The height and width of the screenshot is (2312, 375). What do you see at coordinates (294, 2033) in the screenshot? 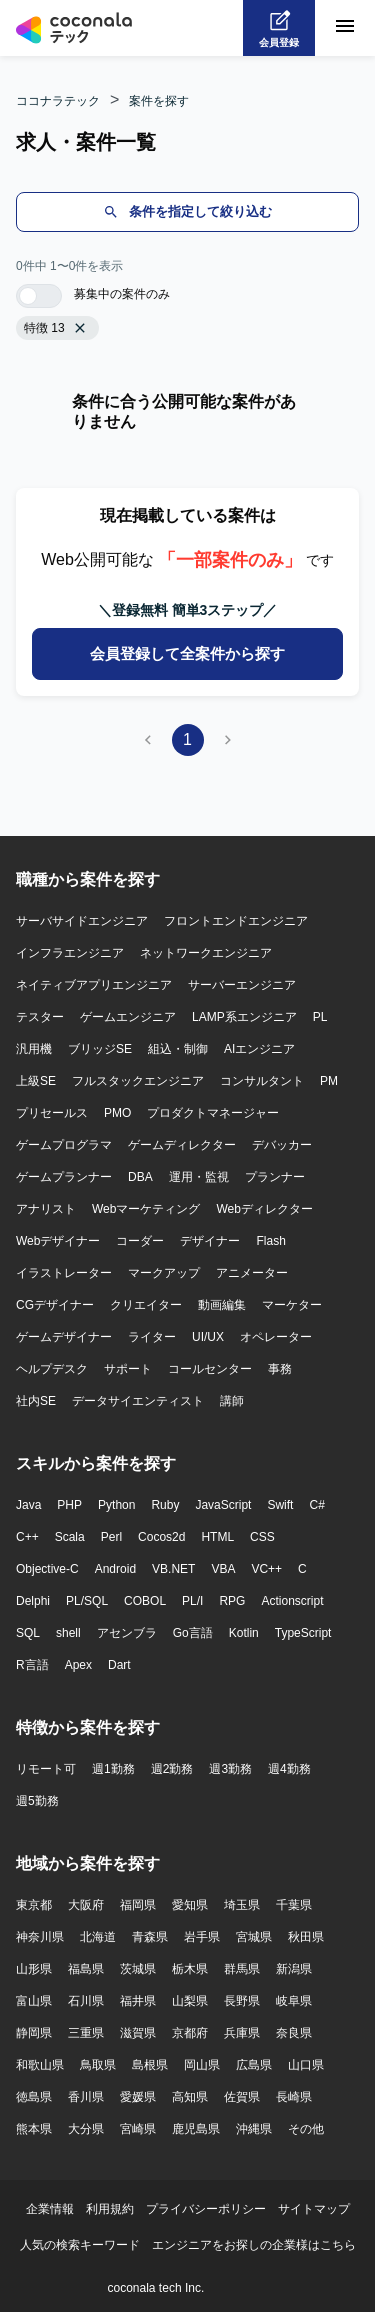
I see `奈良県` at bounding box center [294, 2033].